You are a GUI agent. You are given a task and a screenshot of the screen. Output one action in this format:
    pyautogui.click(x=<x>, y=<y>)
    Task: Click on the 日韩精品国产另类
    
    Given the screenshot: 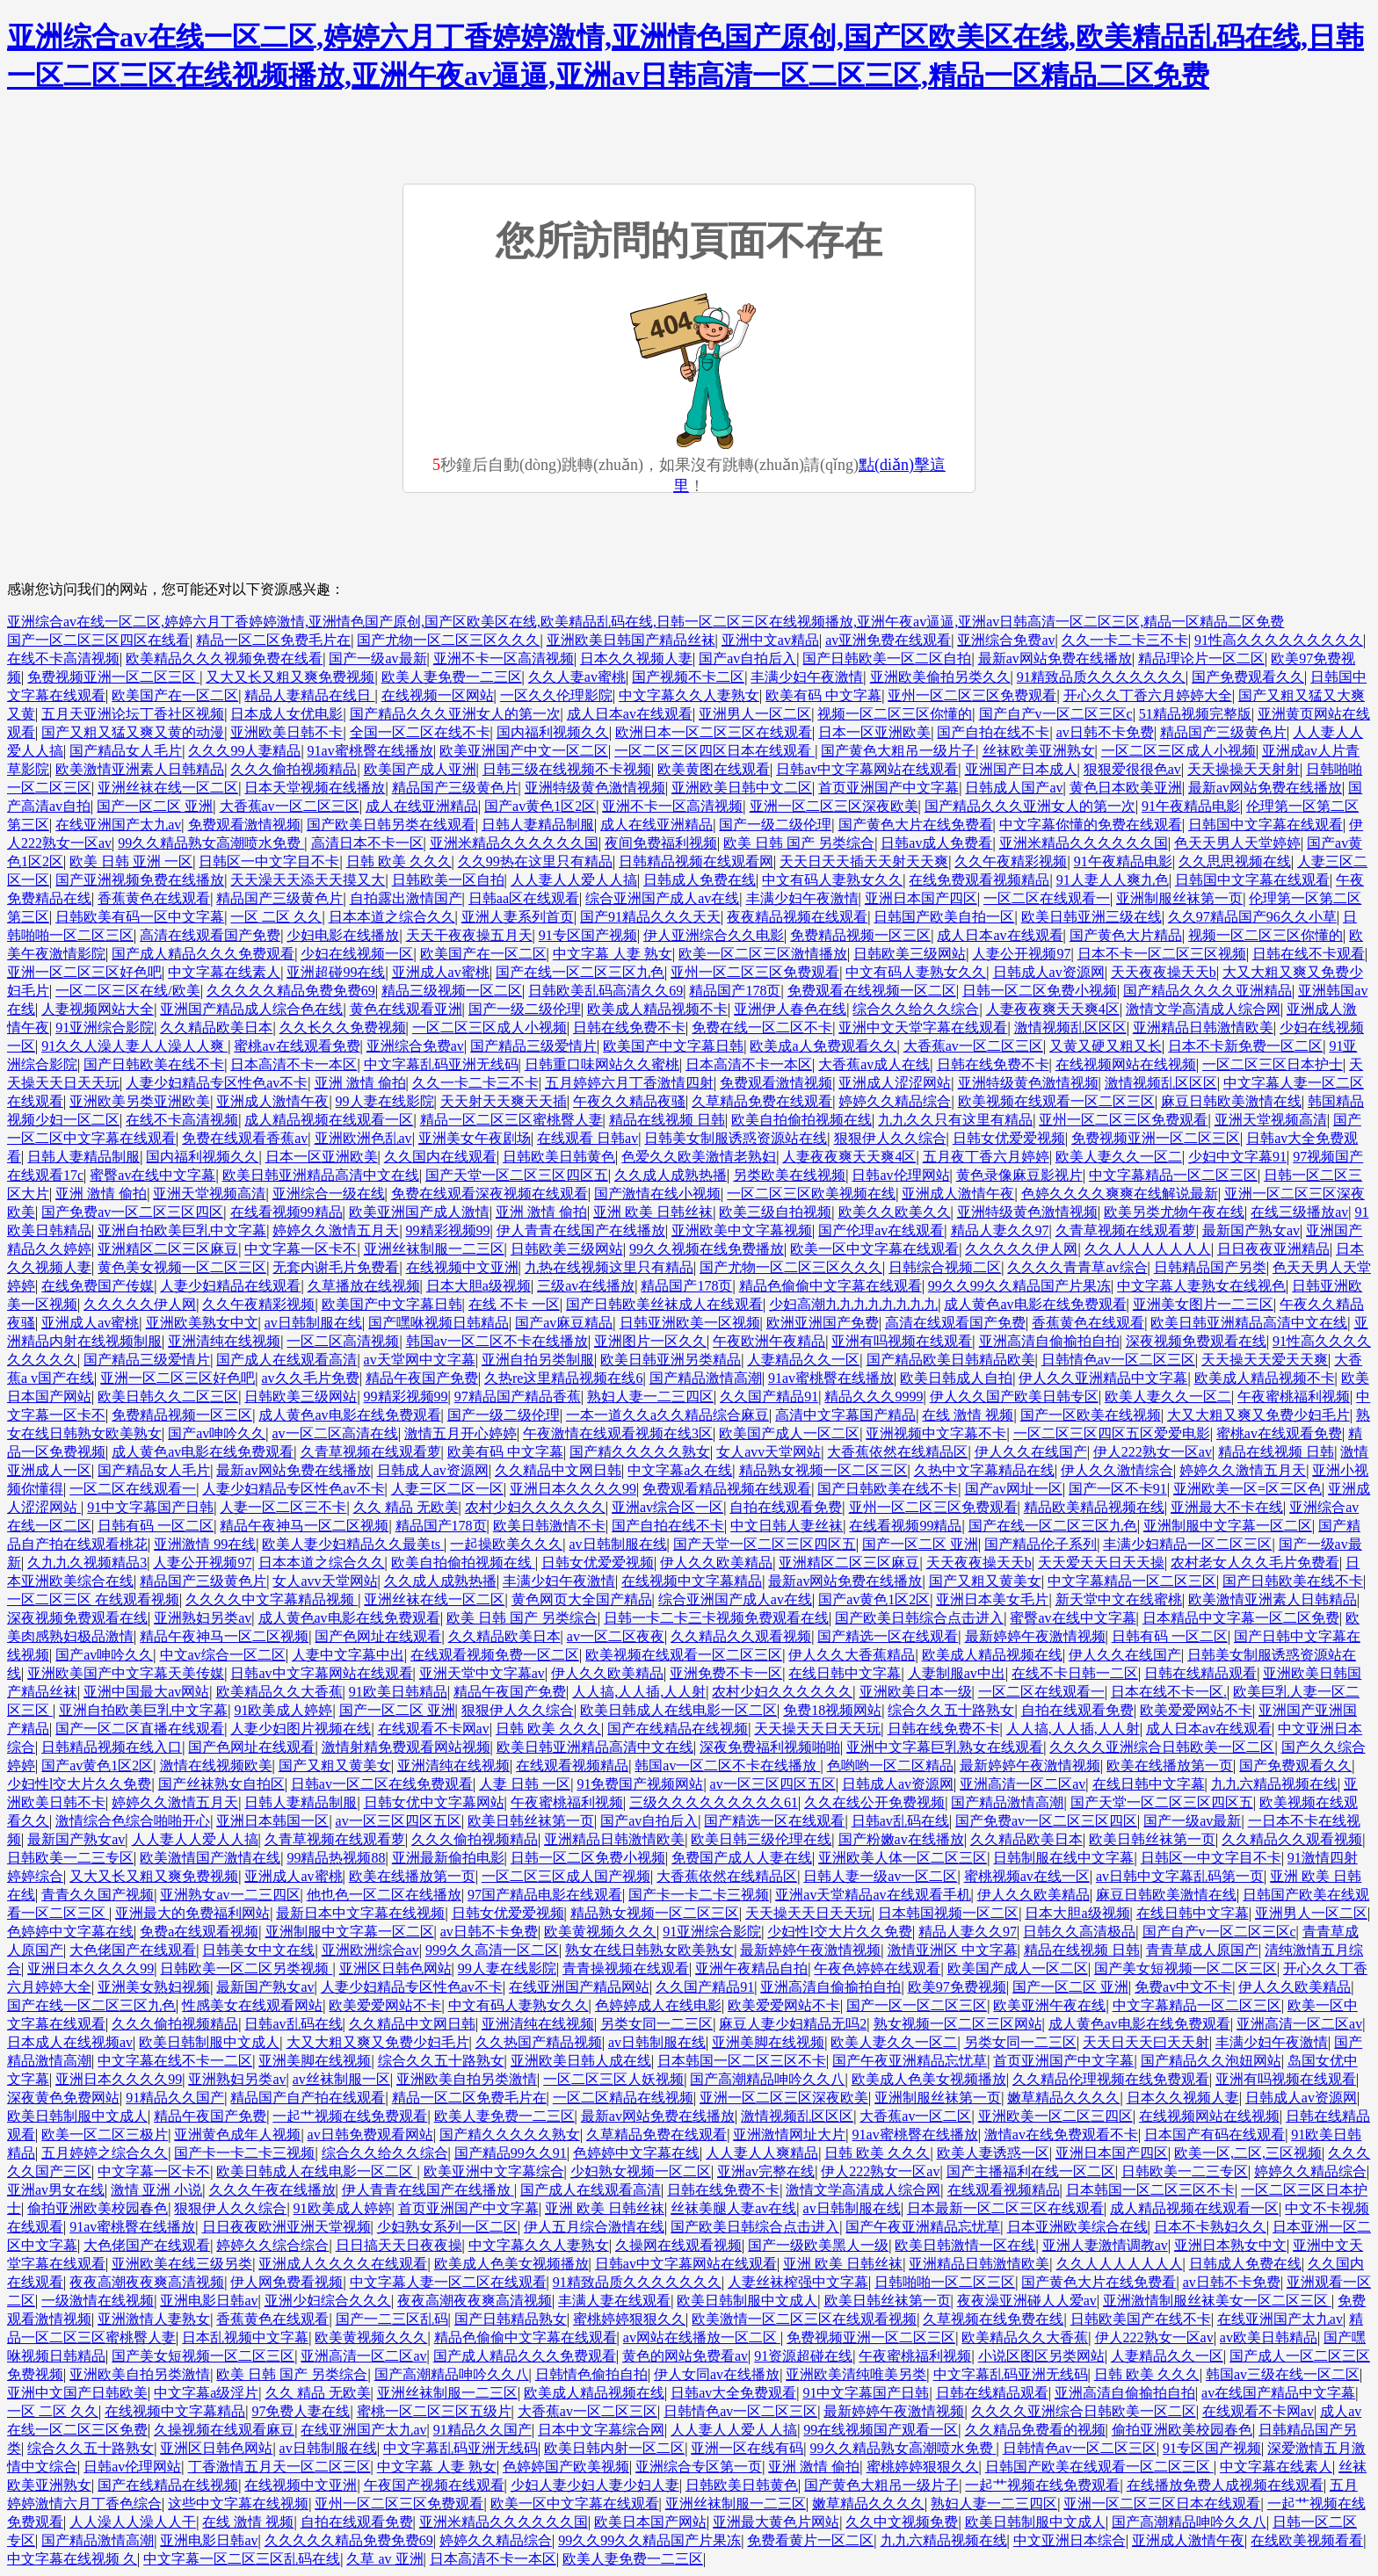 What is the action you would take?
    pyautogui.click(x=1210, y=1267)
    